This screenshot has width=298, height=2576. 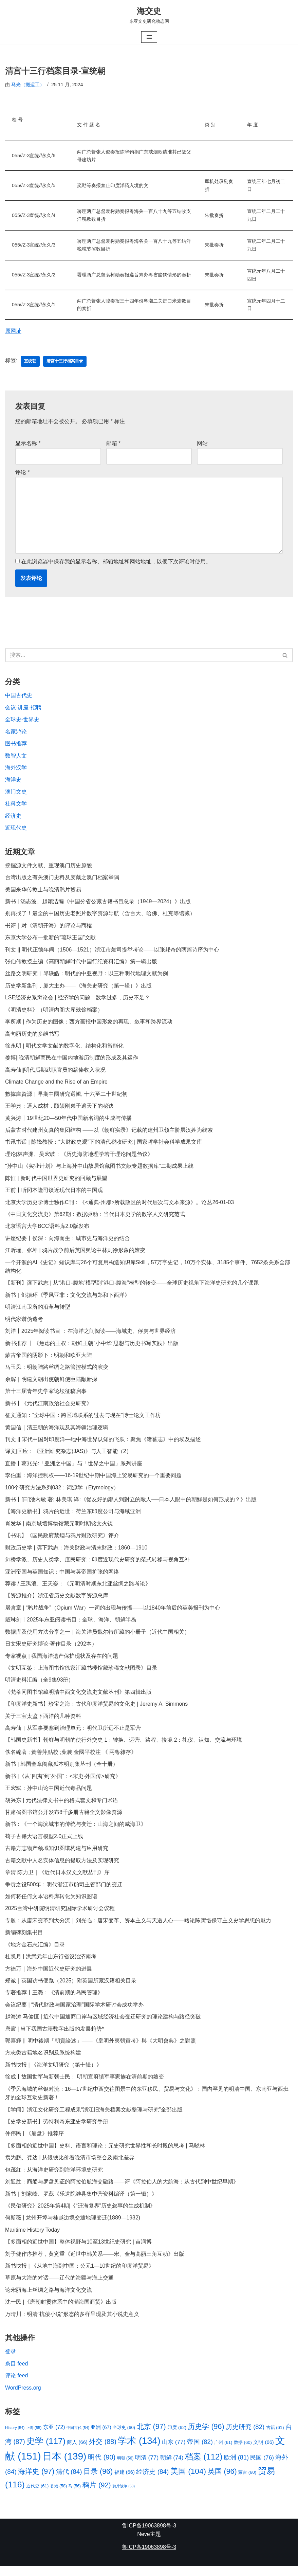 I want to click on 明代家谱伪造考, so click(x=24, y=1323).